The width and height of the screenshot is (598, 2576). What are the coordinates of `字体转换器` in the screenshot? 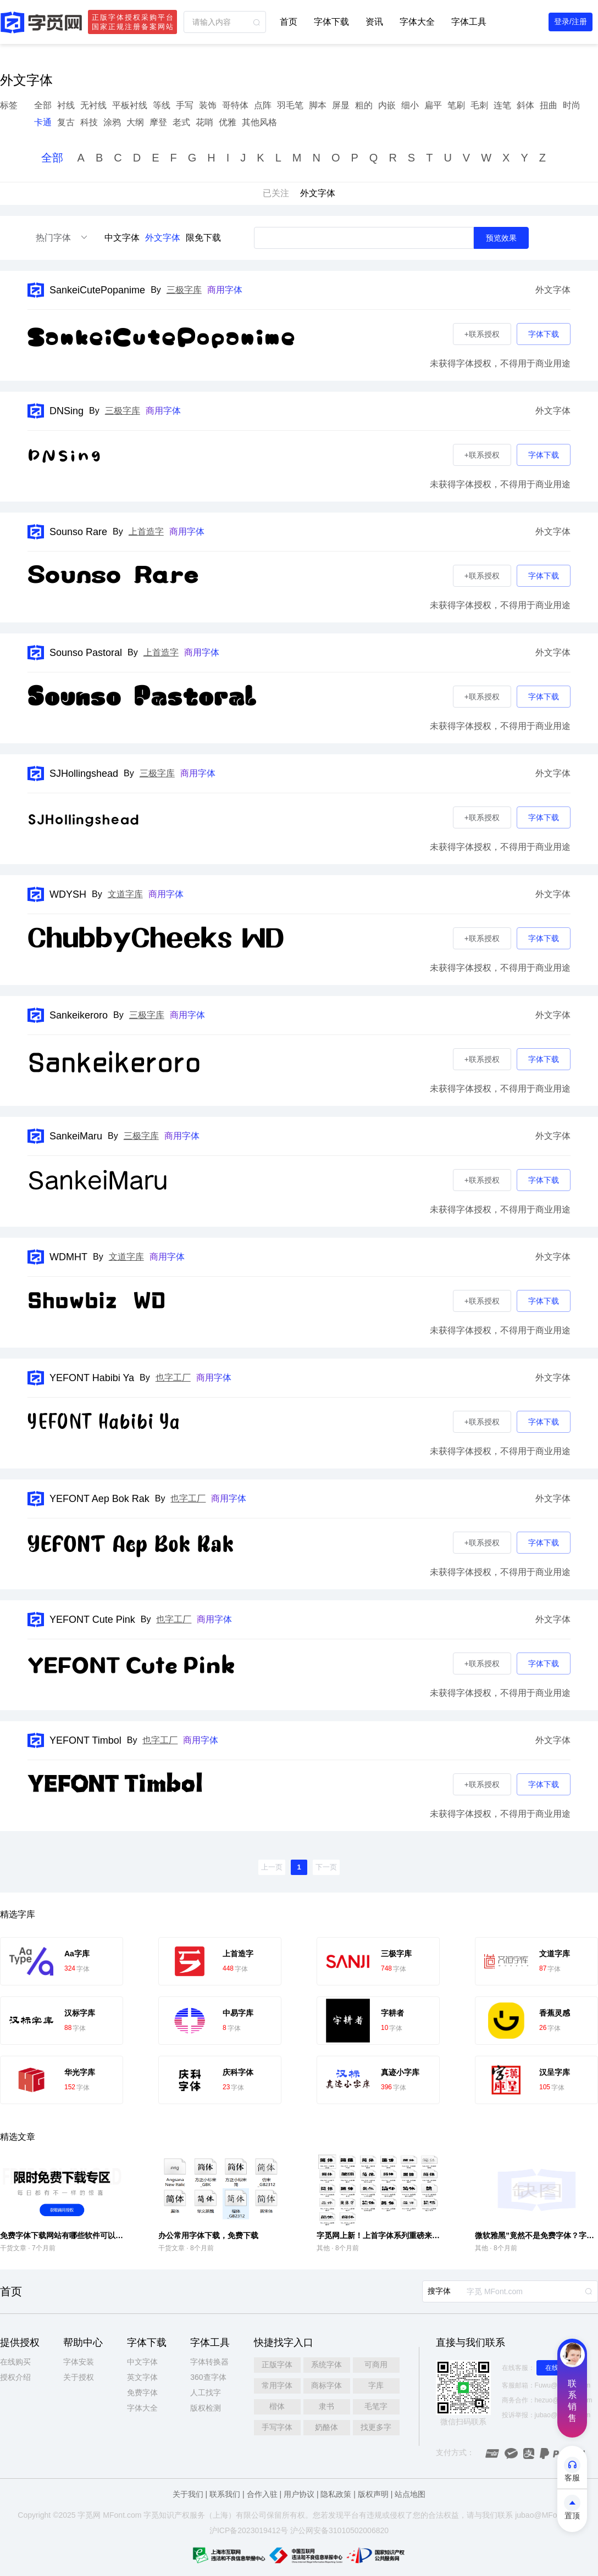 It's located at (209, 2361).